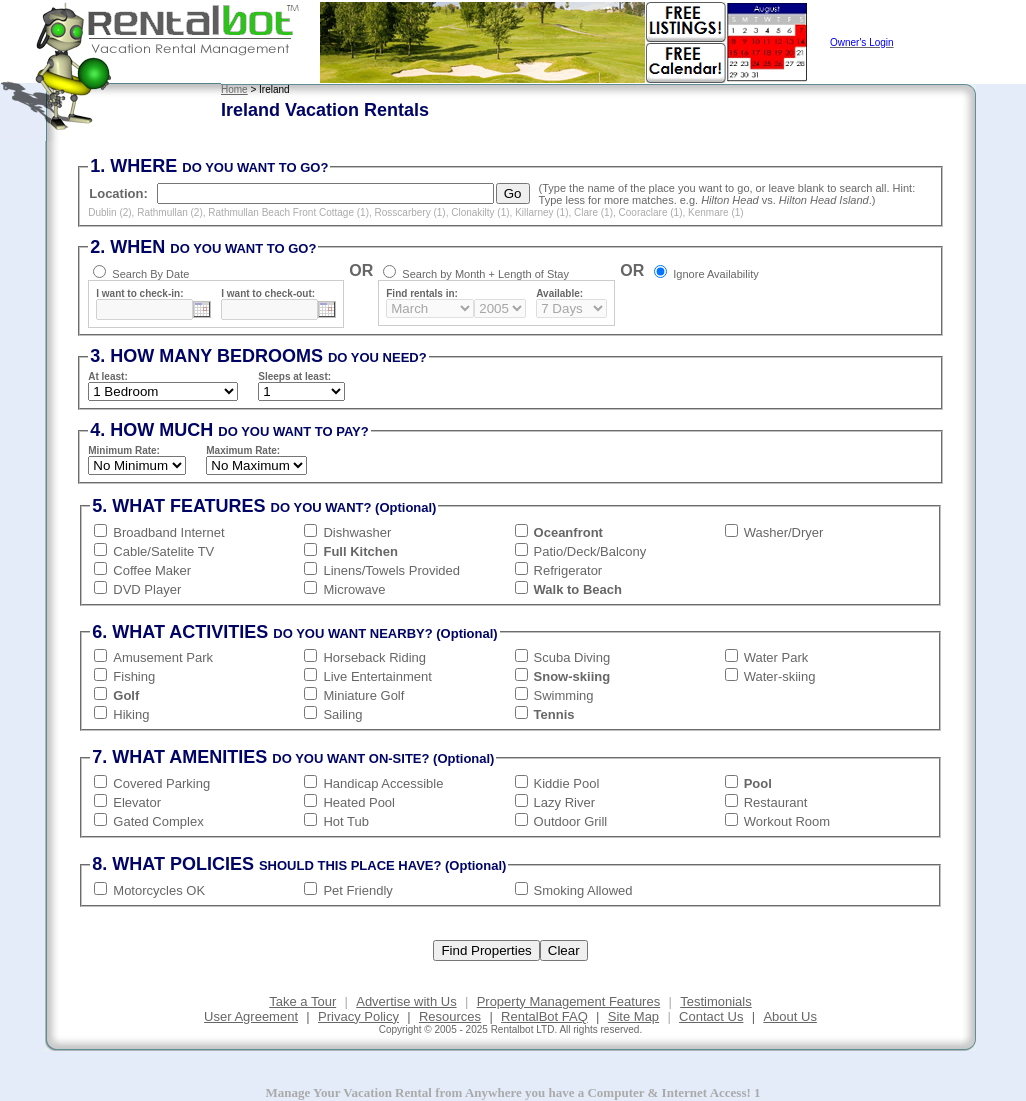  Describe the element at coordinates (541, 212) in the screenshot. I see `Killarney (1)` at that location.